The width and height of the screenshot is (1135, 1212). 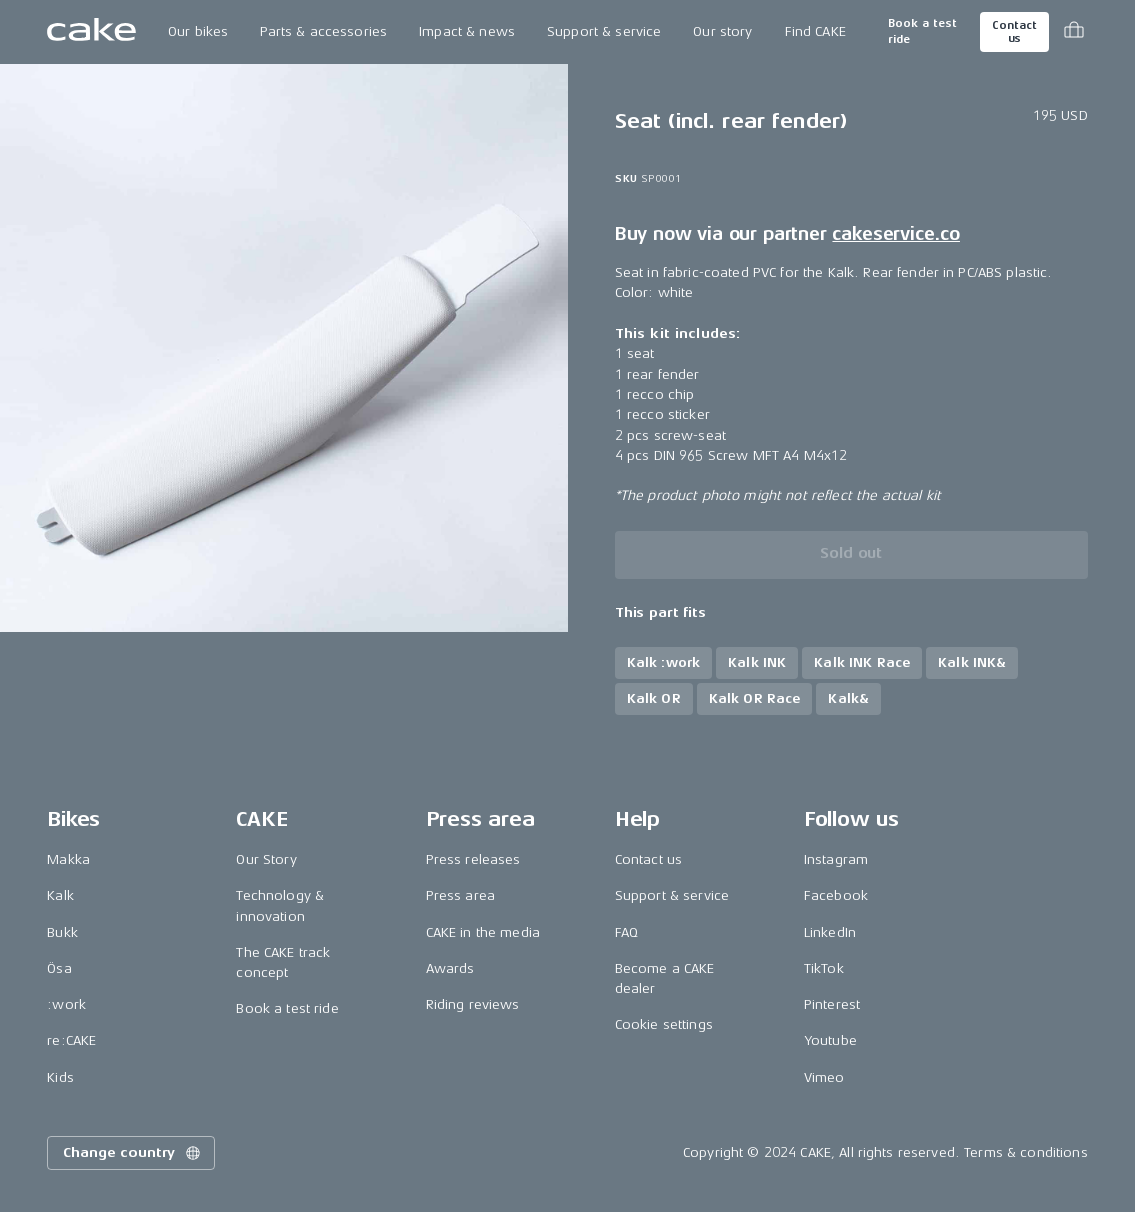 I want to click on Contact us, so click(x=1014, y=32).